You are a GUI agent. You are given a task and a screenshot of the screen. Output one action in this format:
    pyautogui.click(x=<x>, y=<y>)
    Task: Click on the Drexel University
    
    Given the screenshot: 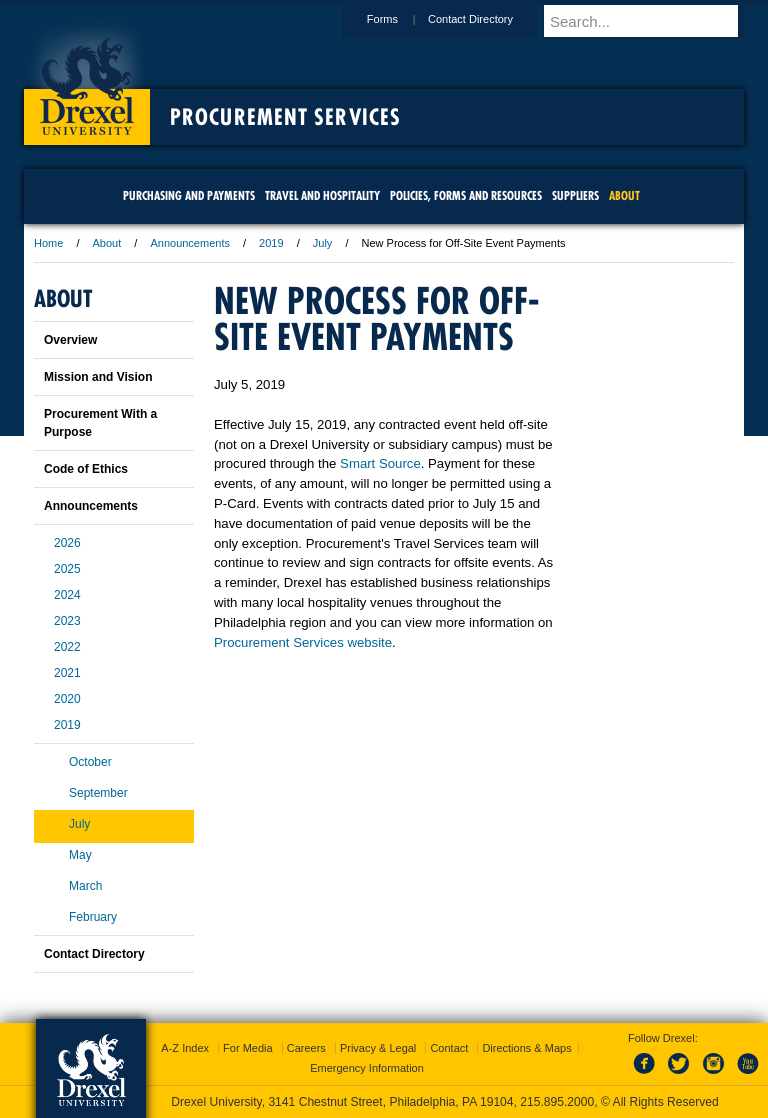 What is the action you would take?
    pyautogui.click(x=87, y=80)
    